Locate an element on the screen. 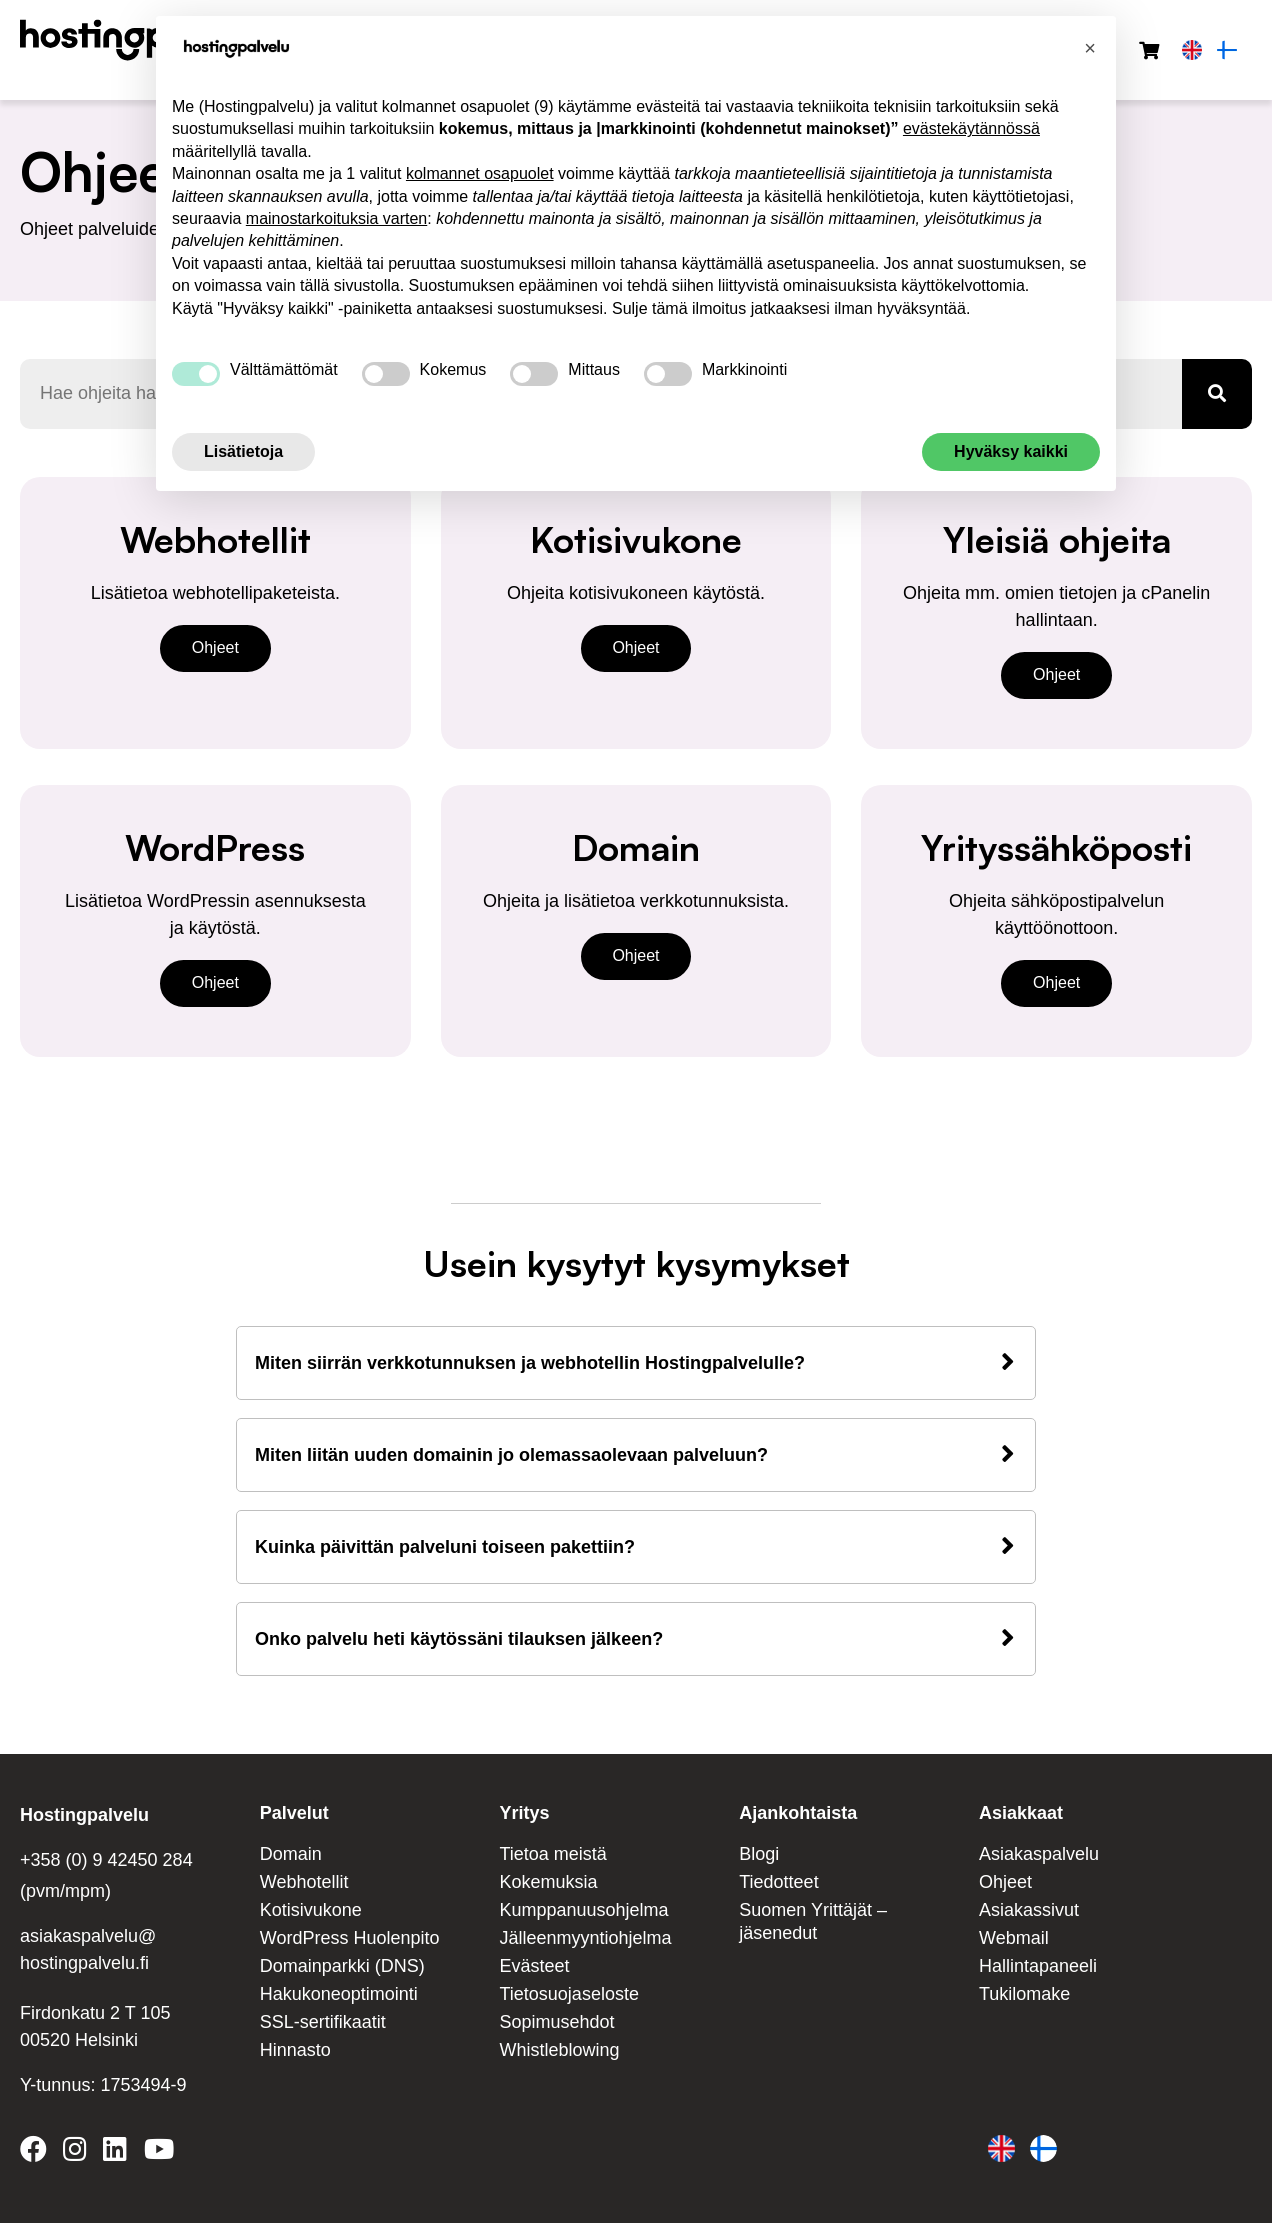  [button] is located at coordinates (1090, 48).